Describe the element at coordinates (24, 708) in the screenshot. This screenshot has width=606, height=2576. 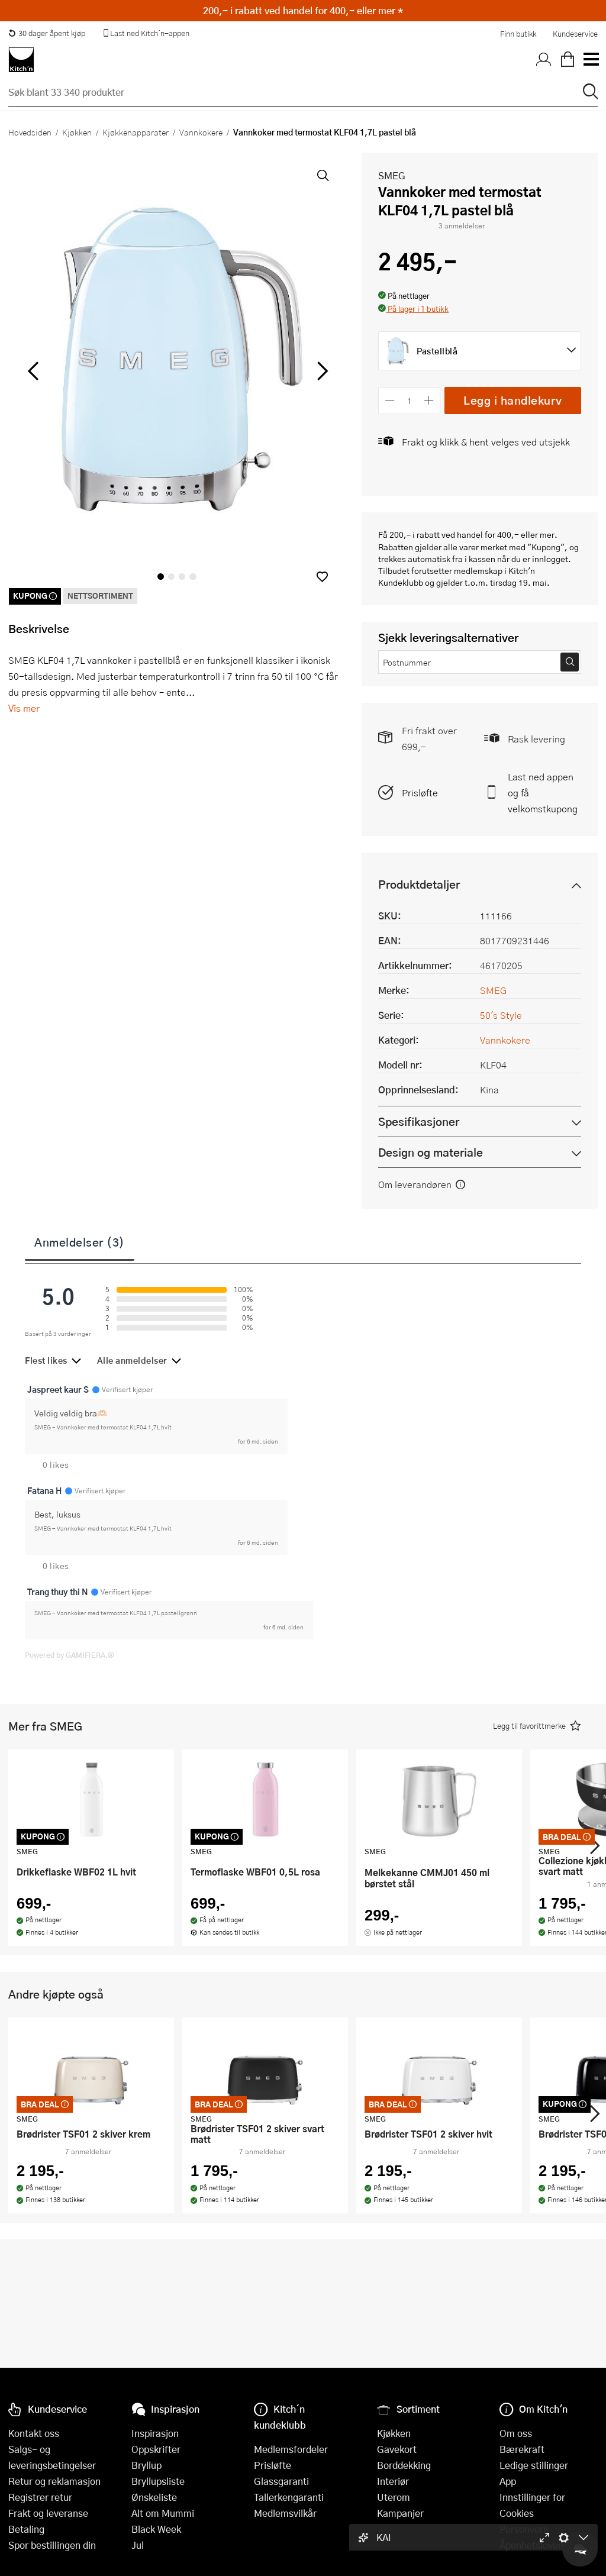
I see `Vis mer` at that location.